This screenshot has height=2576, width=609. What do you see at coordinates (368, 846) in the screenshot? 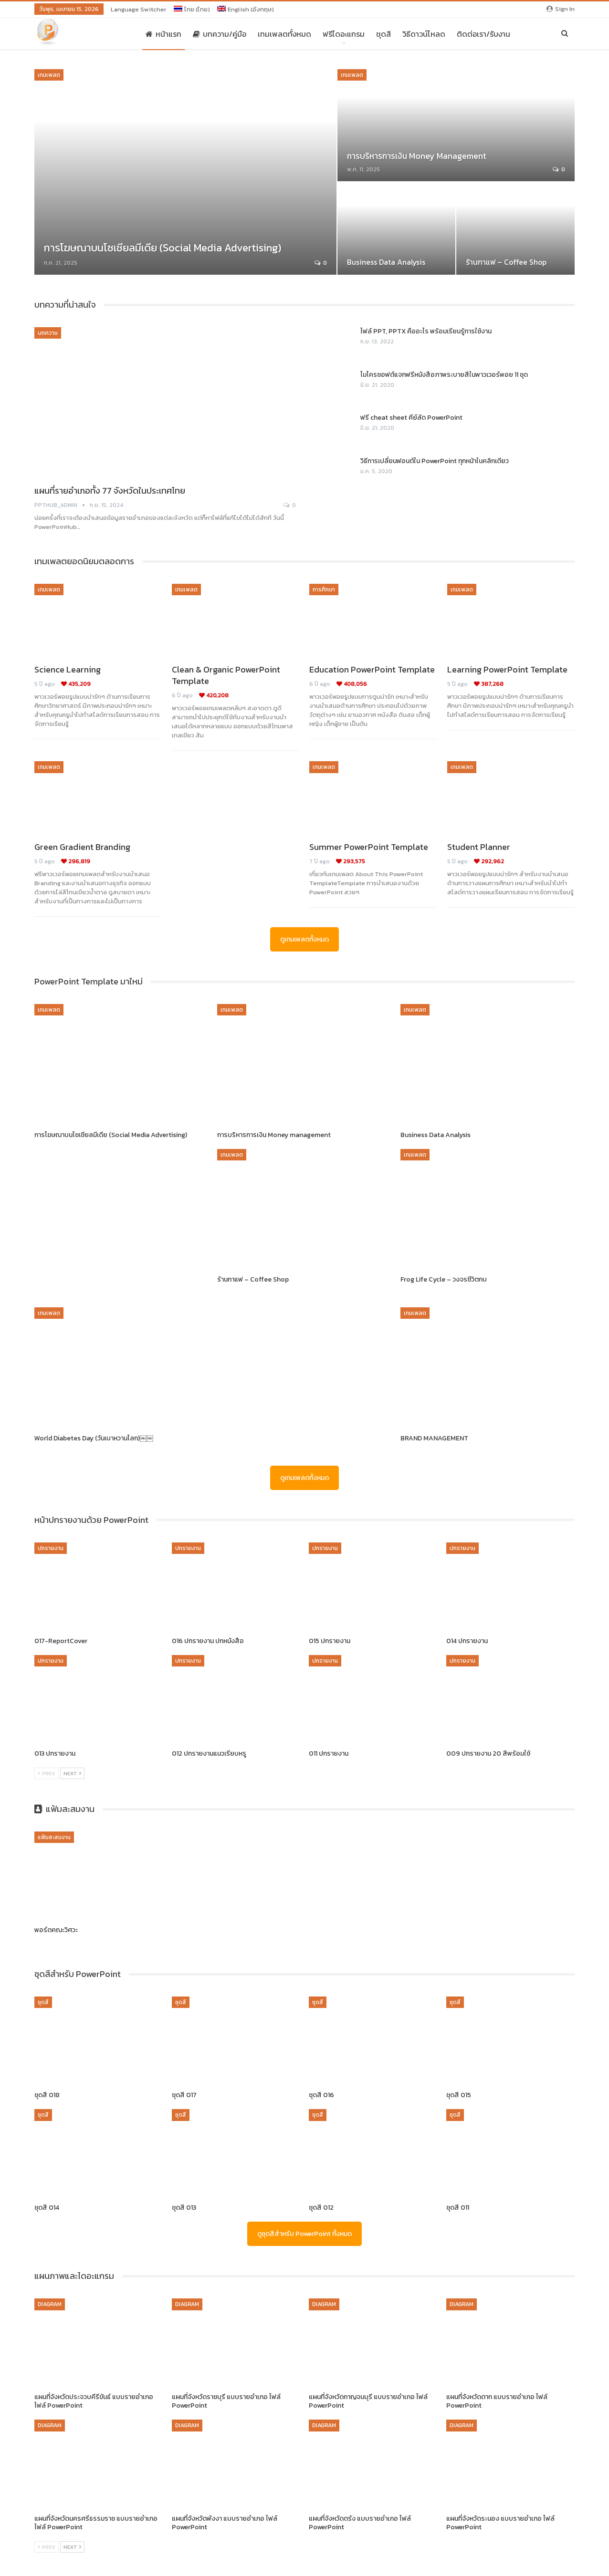
I see `Summer PowerPoint Template` at bounding box center [368, 846].